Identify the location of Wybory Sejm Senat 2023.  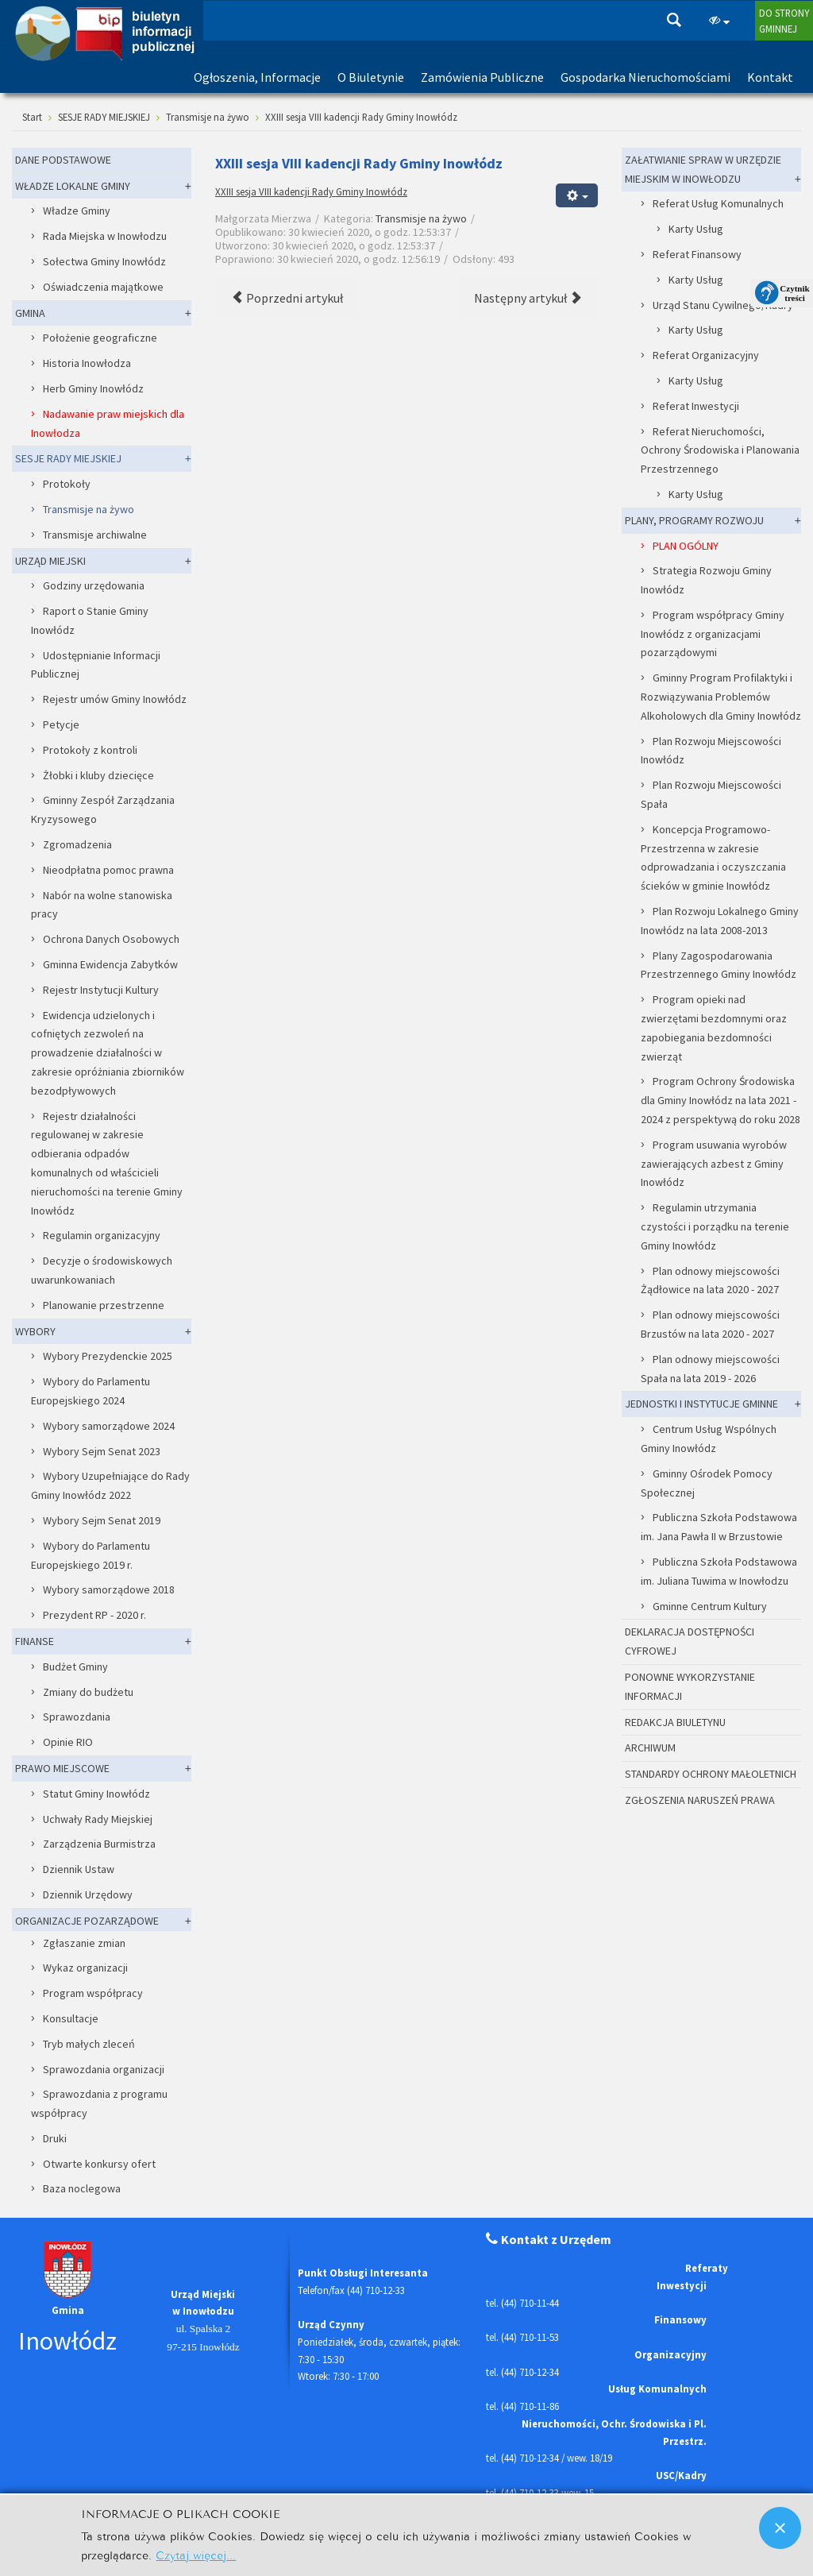
(101, 1451).